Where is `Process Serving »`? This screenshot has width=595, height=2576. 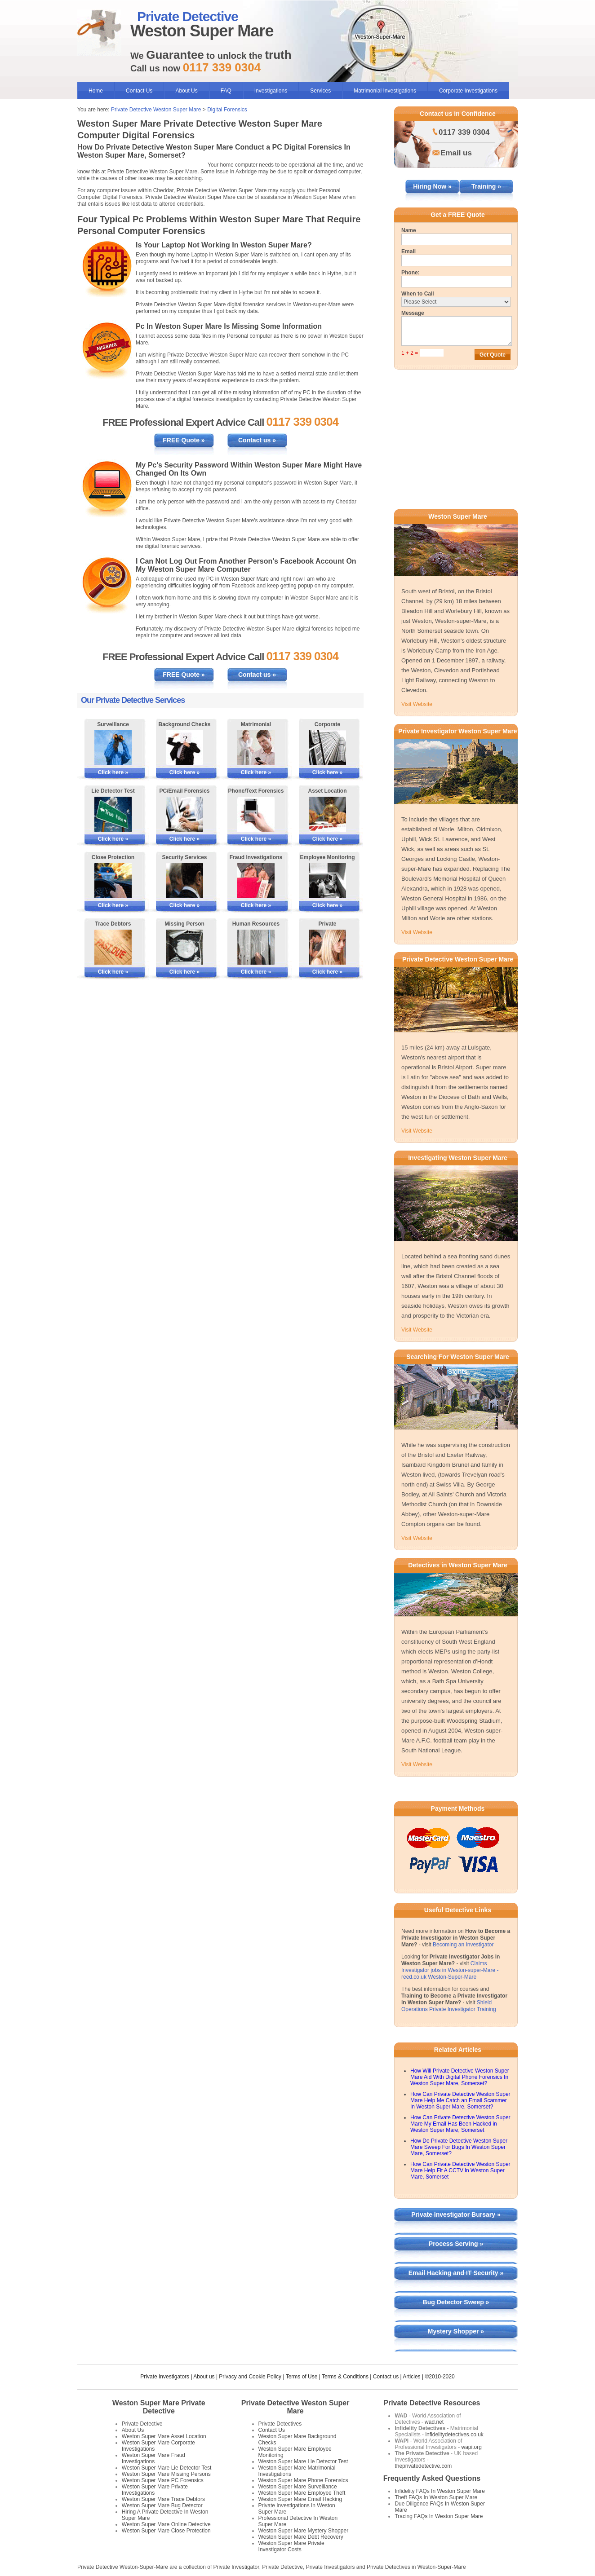
Process Serving » is located at coordinates (456, 2243).